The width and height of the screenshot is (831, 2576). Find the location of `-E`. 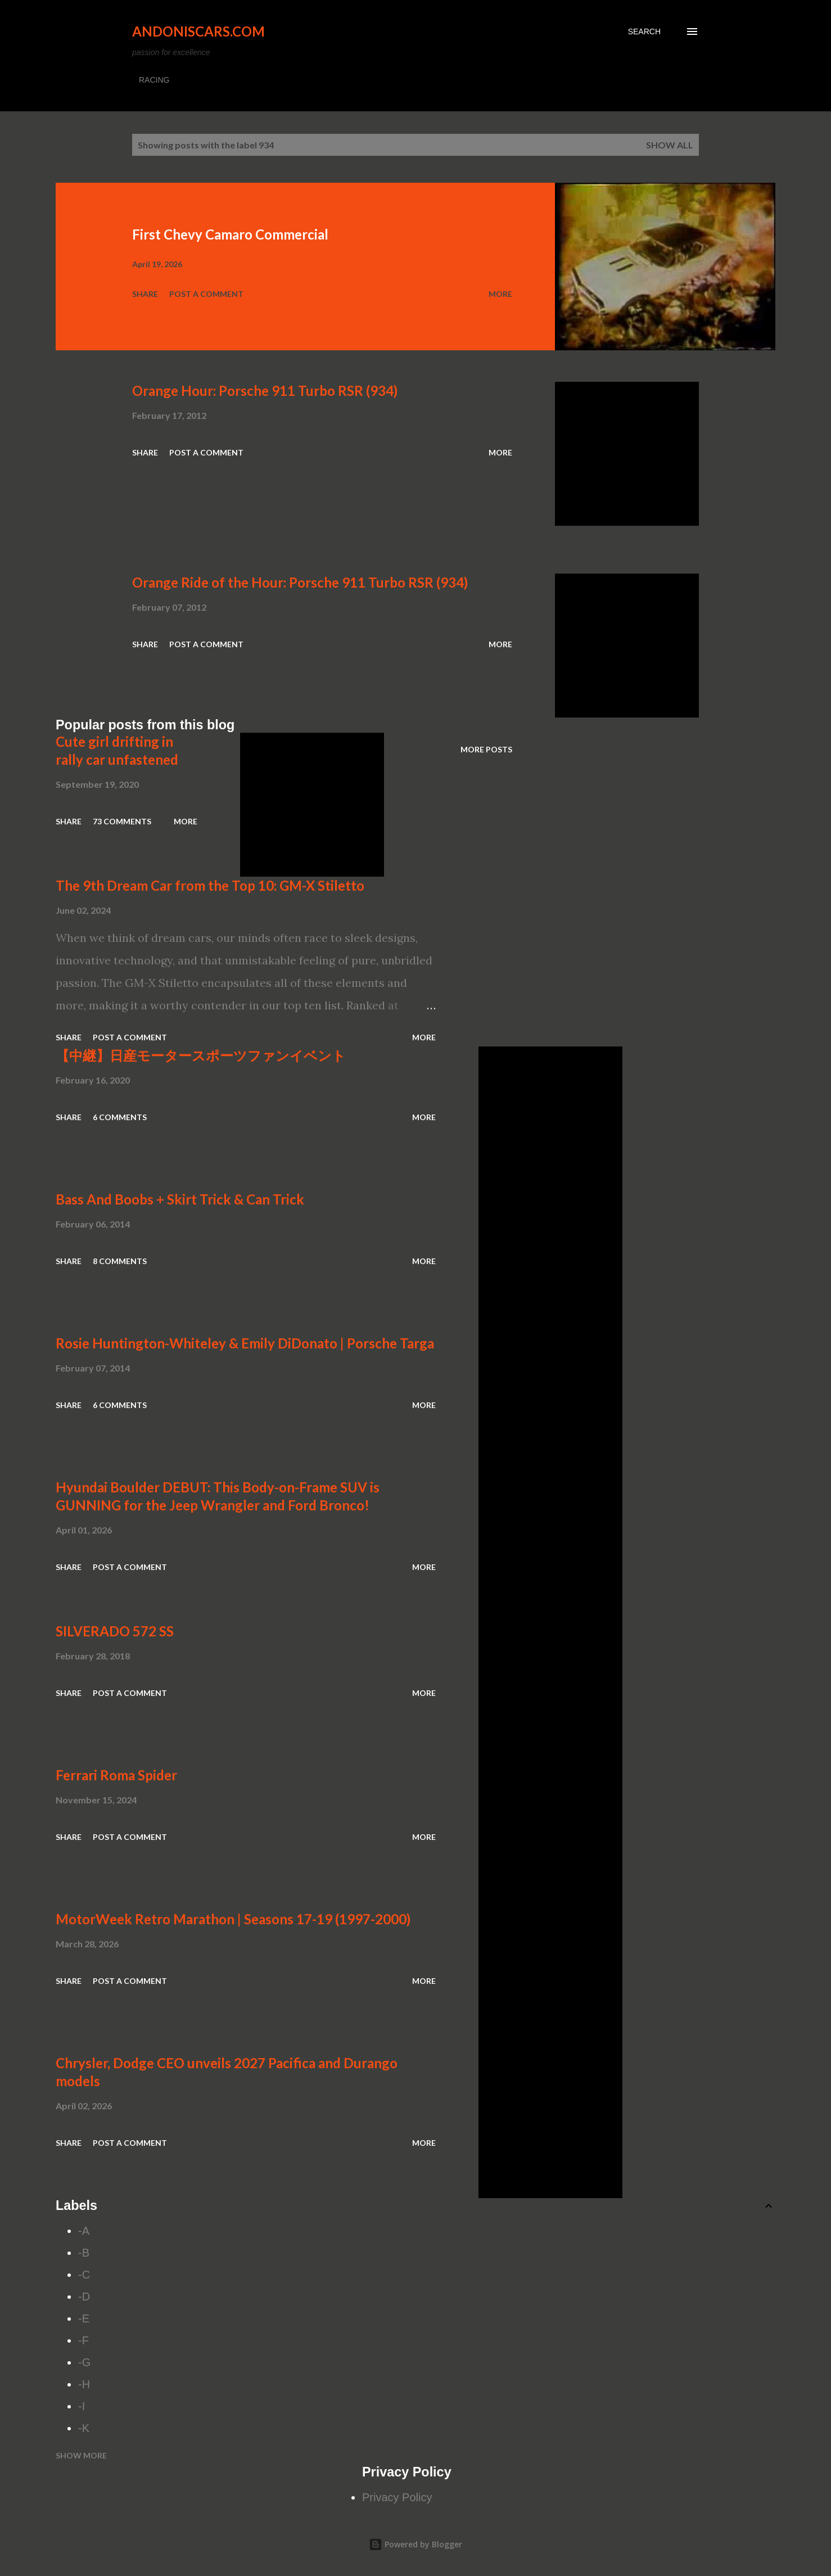

-E is located at coordinates (83, 2318).